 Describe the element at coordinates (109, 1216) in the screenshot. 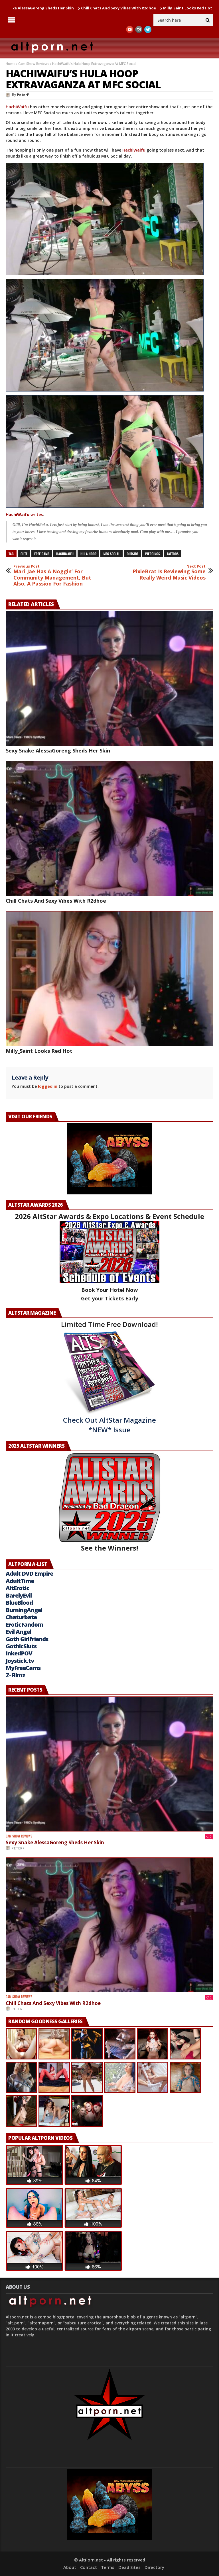

I see `2026 AltStar Awards & Expo Locations & Event Schedule` at that location.